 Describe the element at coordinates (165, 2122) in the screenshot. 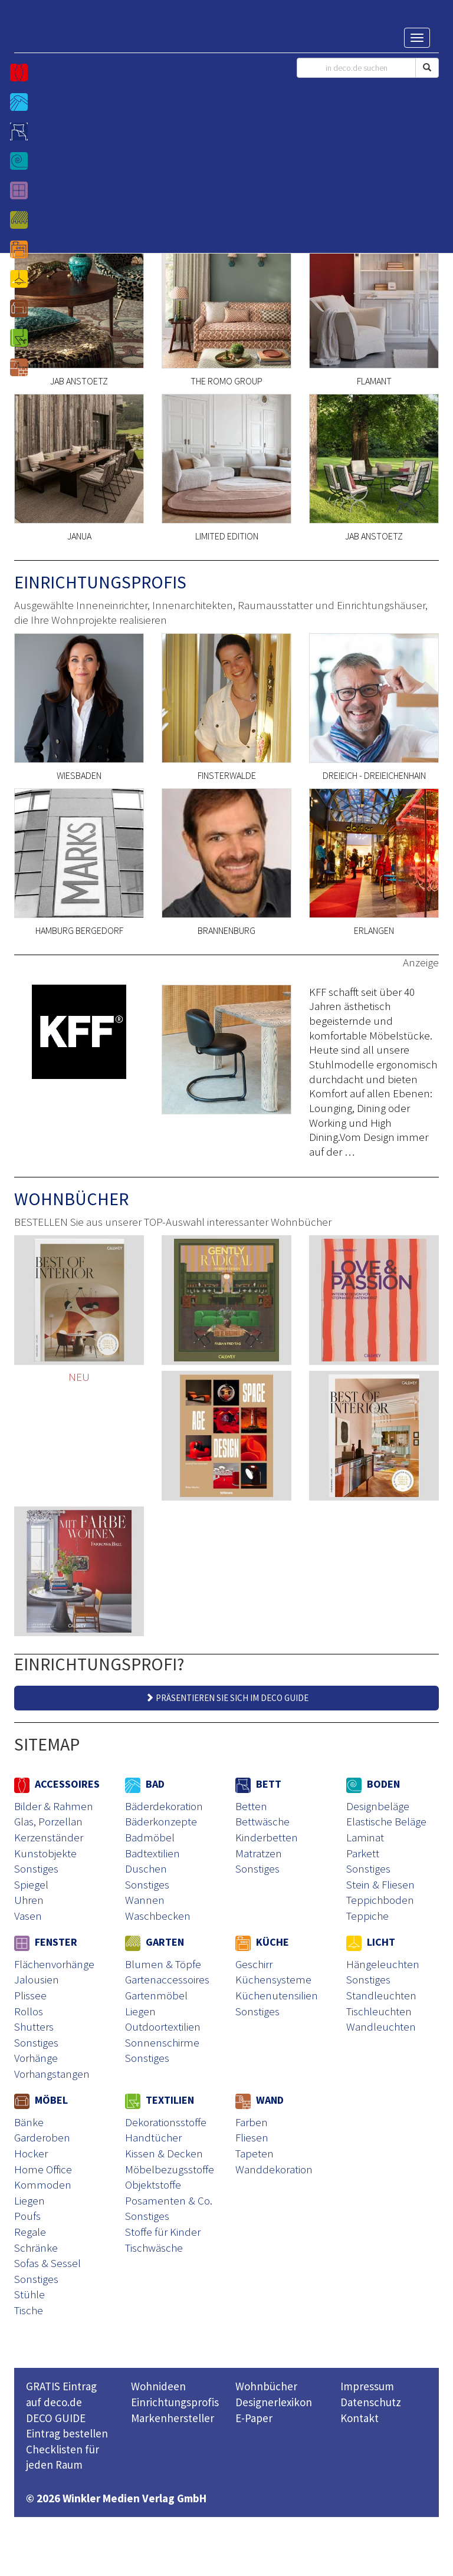

I see `Dekorationsstoffe` at that location.